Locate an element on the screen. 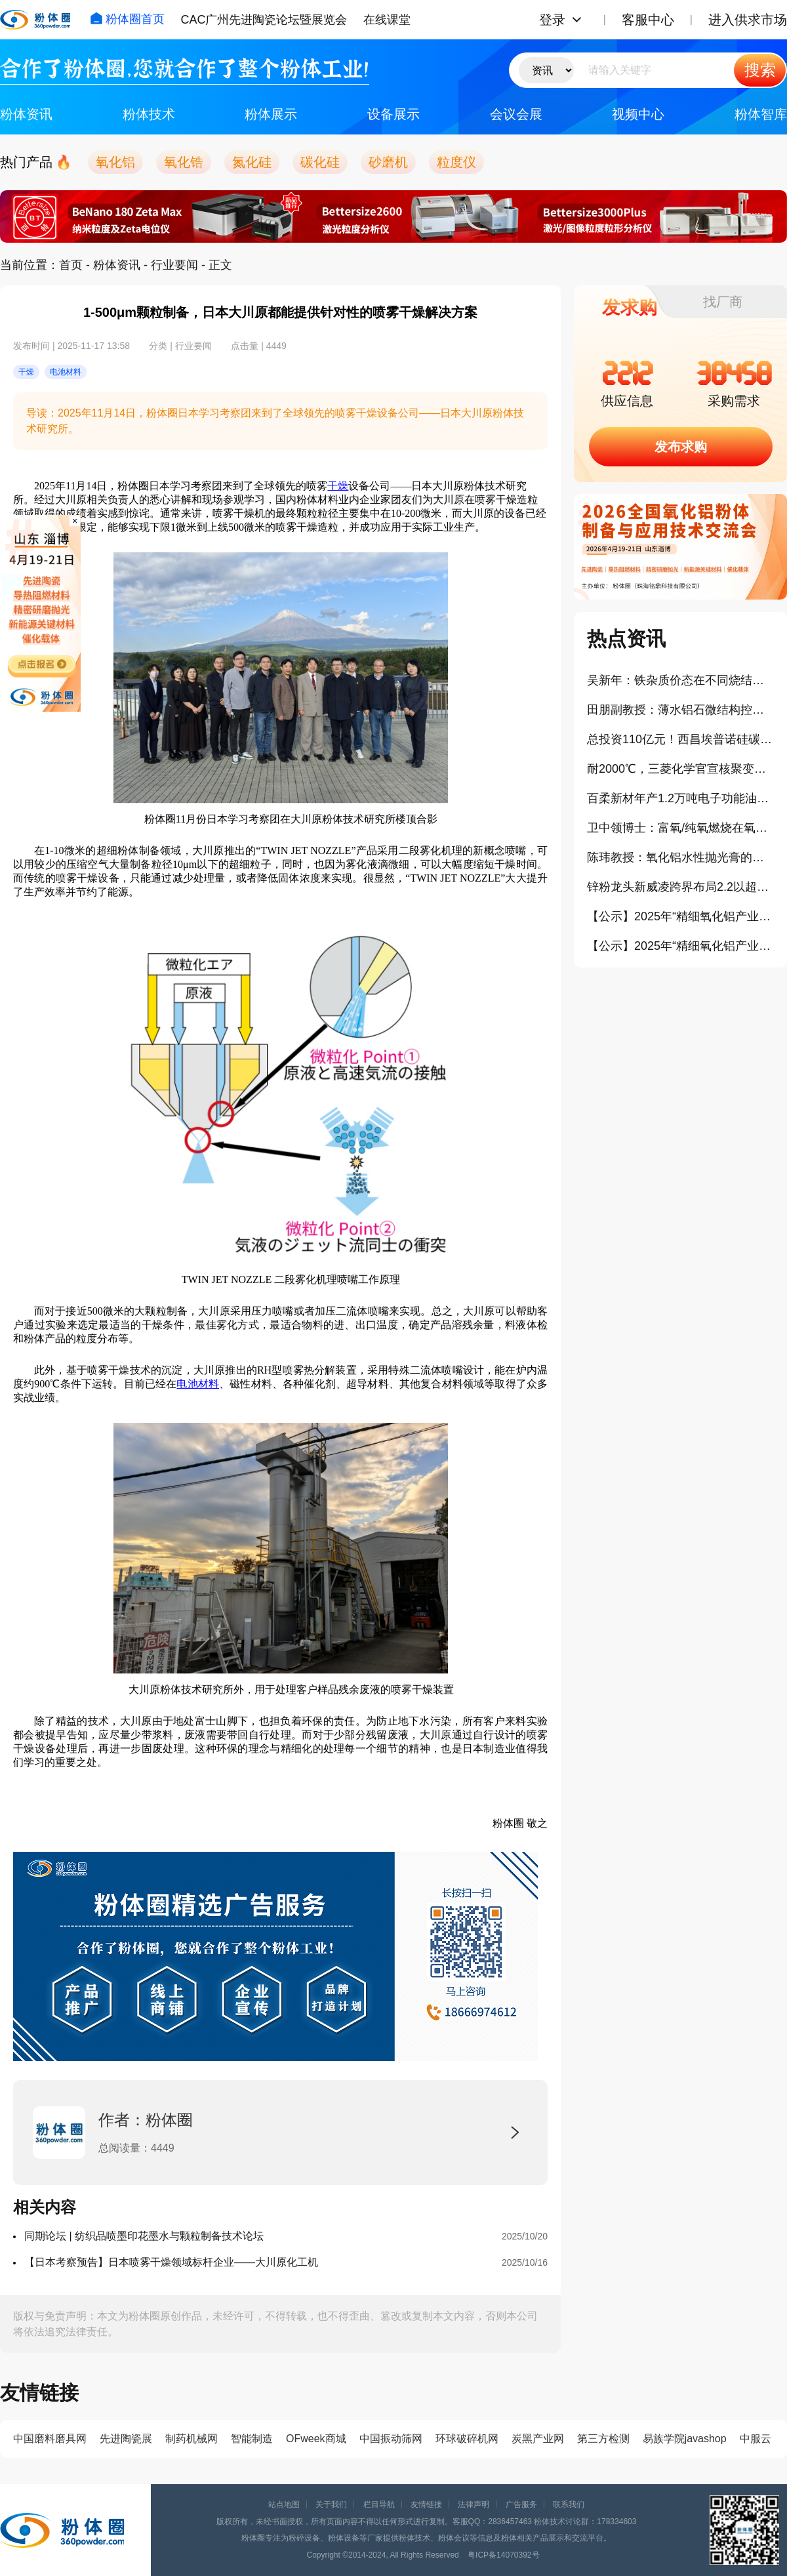 This screenshot has width=787, height=2576. 视频中心 is located at coordinates (638, 114).